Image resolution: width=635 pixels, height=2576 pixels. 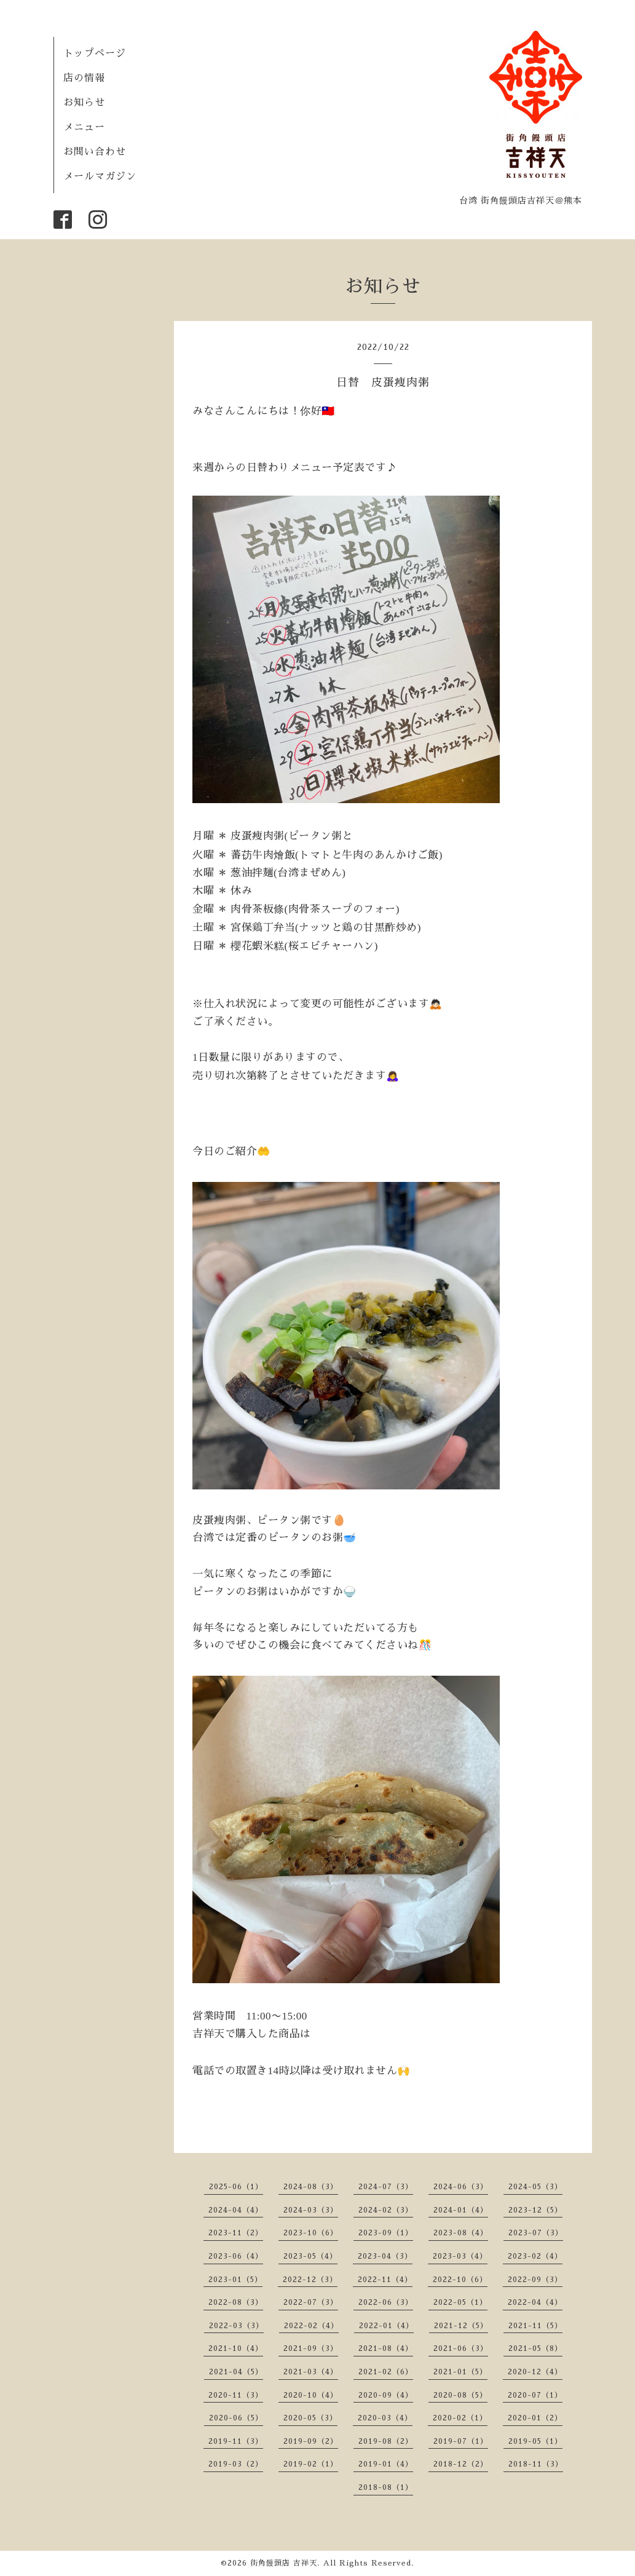 What do you see at coordinates (235, 2302) in the screenshot?
I see `2022-08（3）` at bounding box center [235, 2302].